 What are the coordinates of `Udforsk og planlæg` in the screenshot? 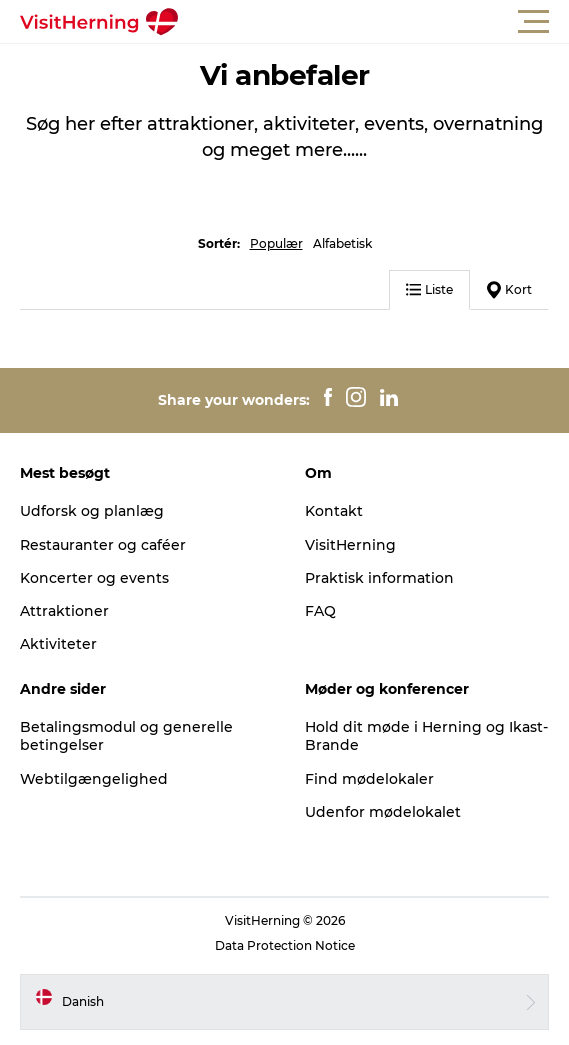 It's located at (92, 511).